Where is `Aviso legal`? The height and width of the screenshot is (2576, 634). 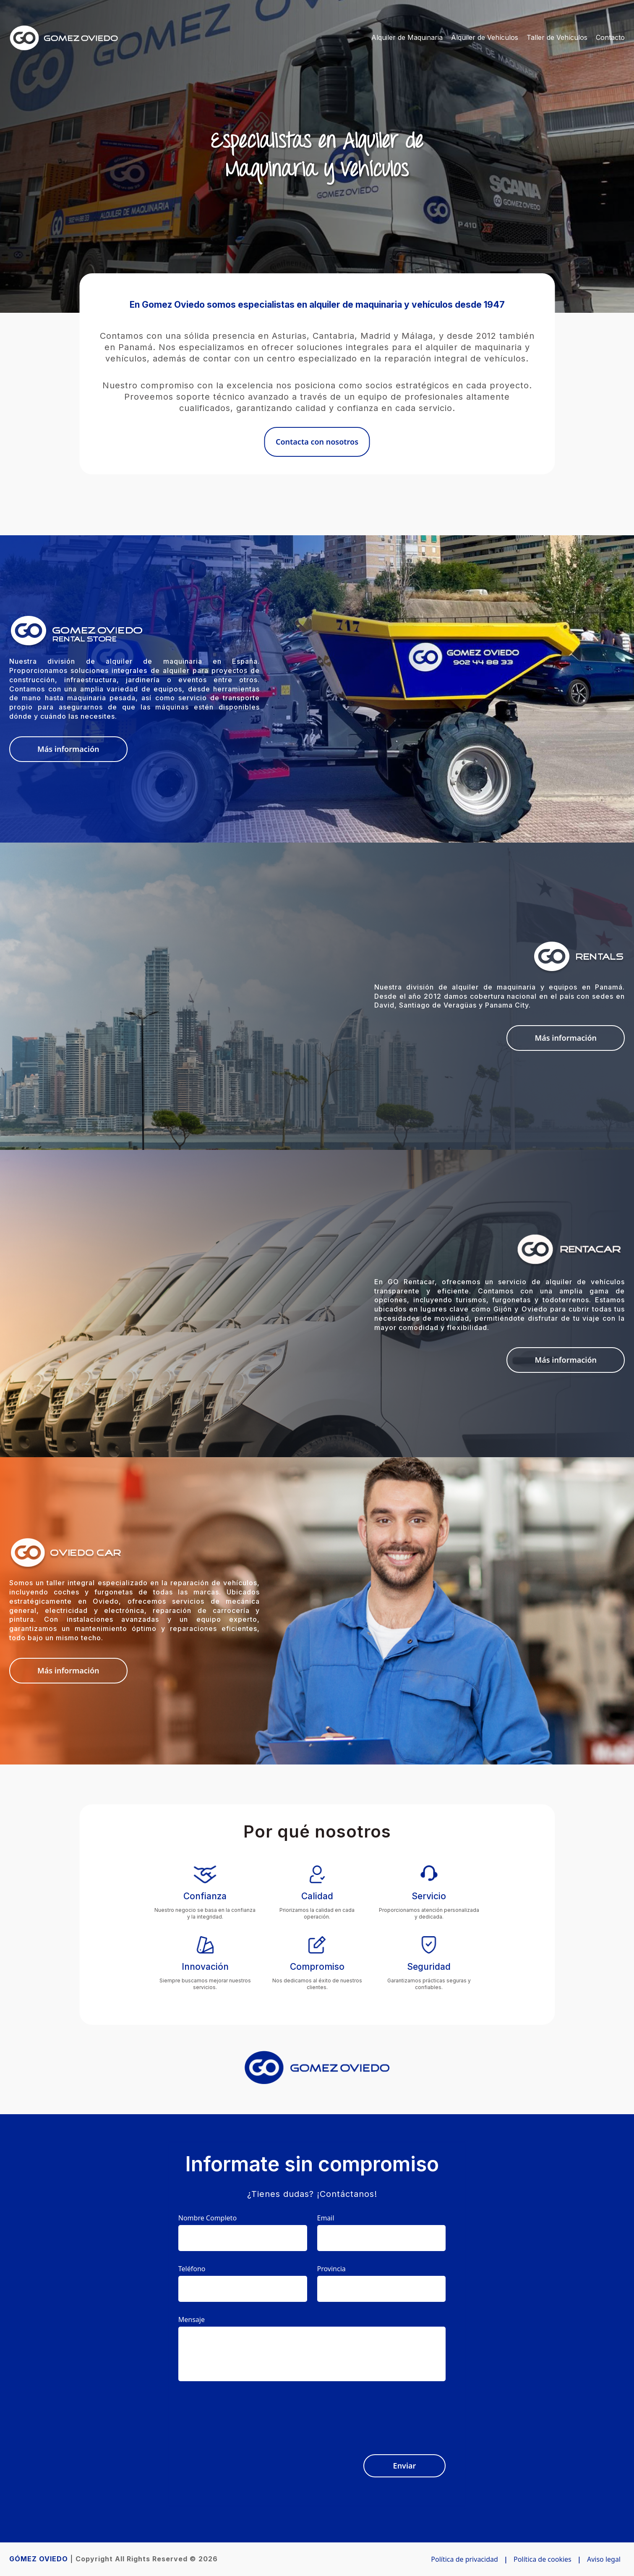 Aviso legal is located at coordinates (604, 2559).